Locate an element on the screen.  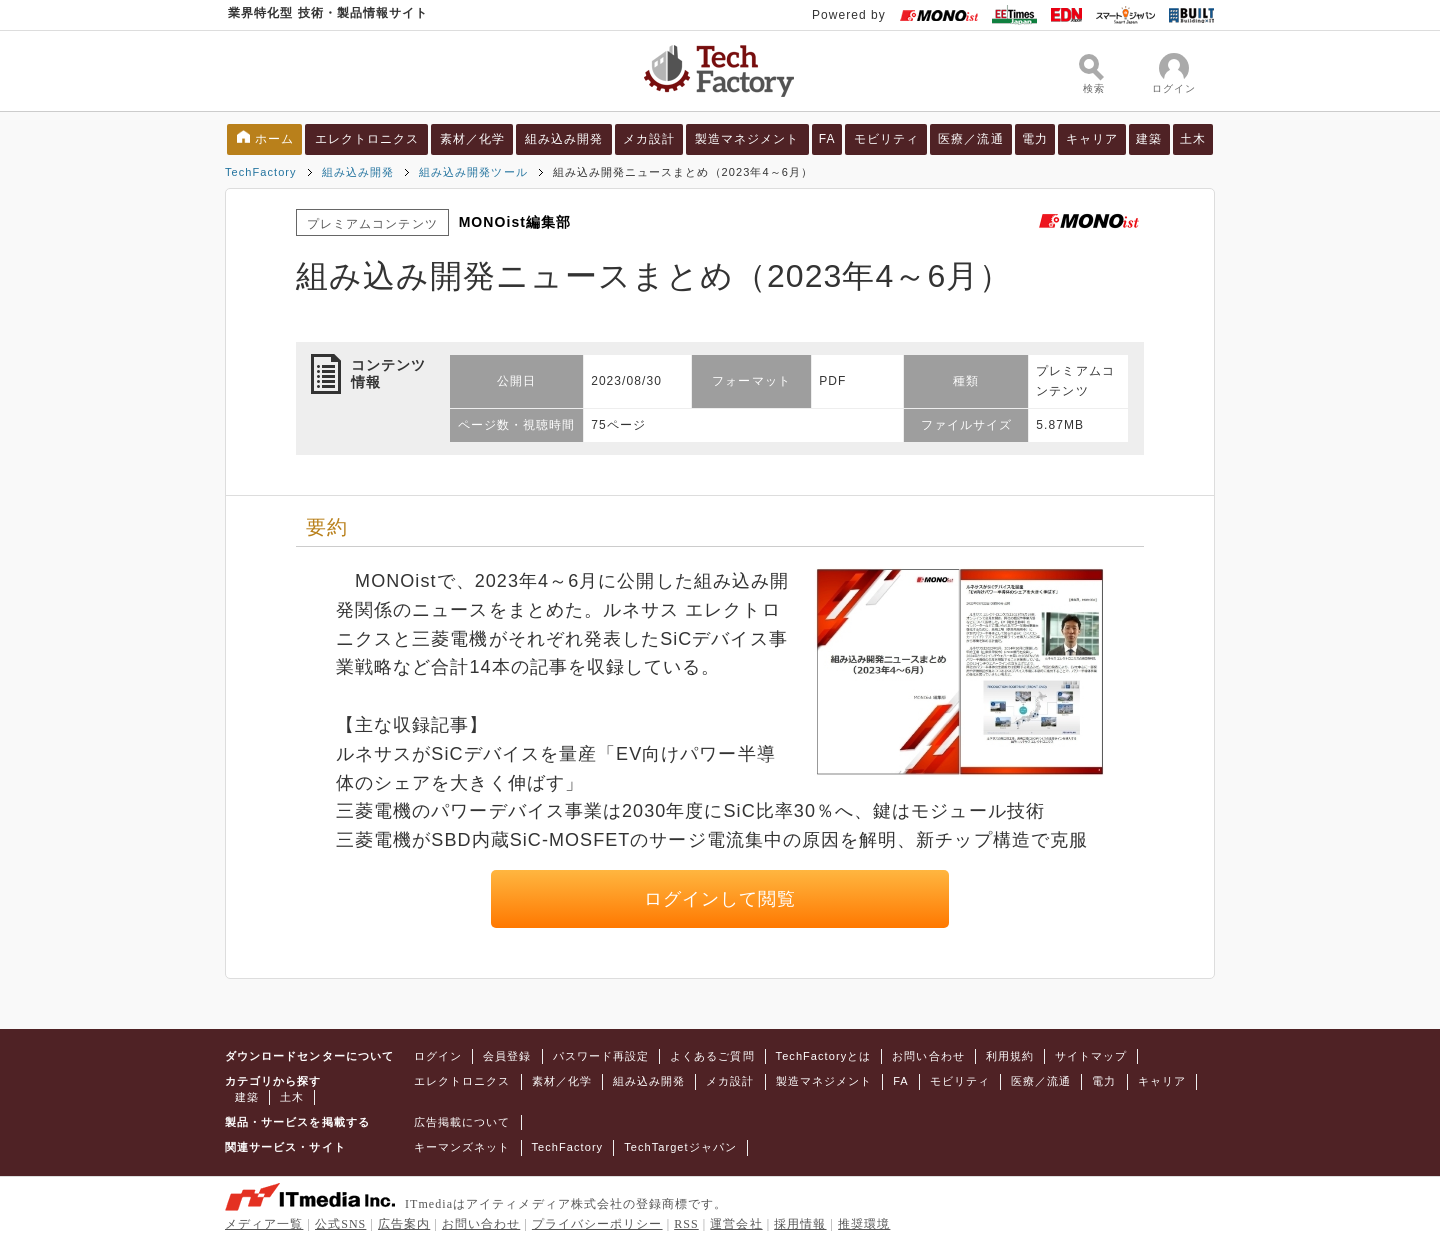
広告掲載について is located at coordinates (462, 1122).